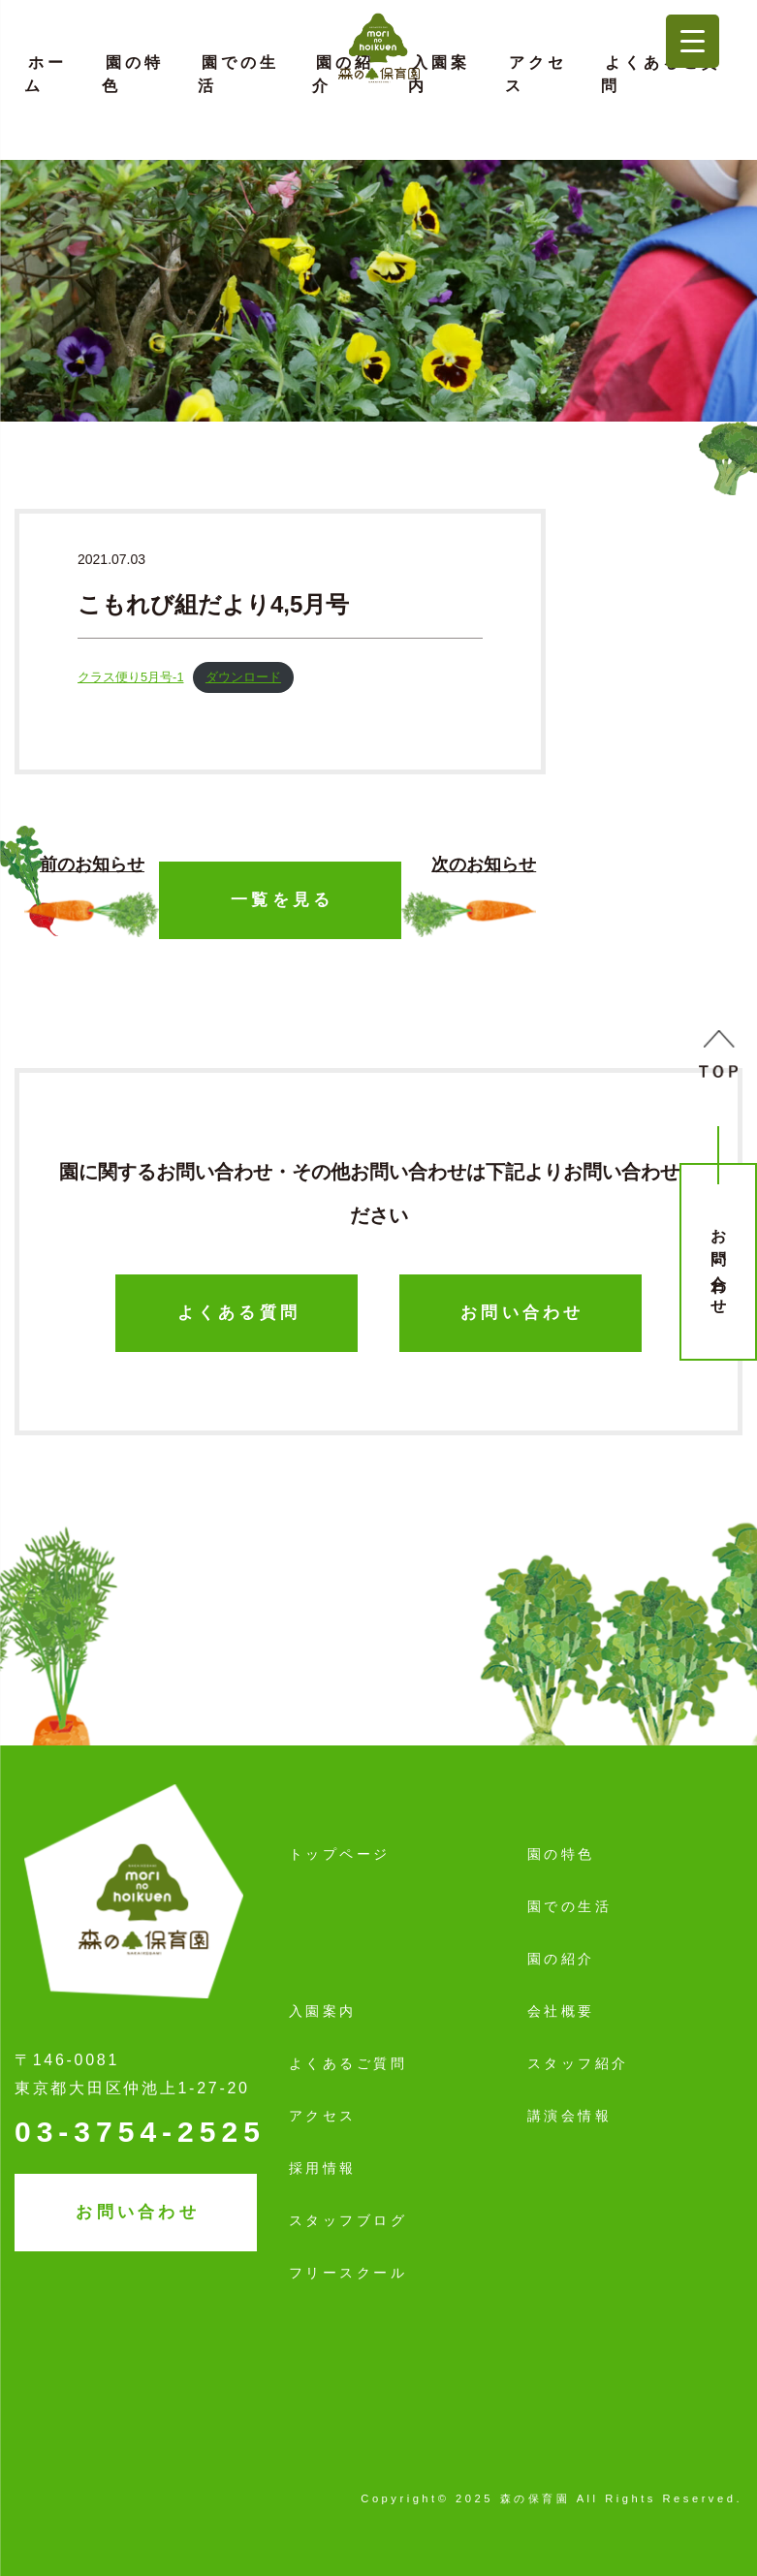 The height and width of the screenshot is (2576, 757). What do you see at coordinates (348, 2220) in the screenshot?
I see `スタッフブログ` at bounding box center [348, 2220].